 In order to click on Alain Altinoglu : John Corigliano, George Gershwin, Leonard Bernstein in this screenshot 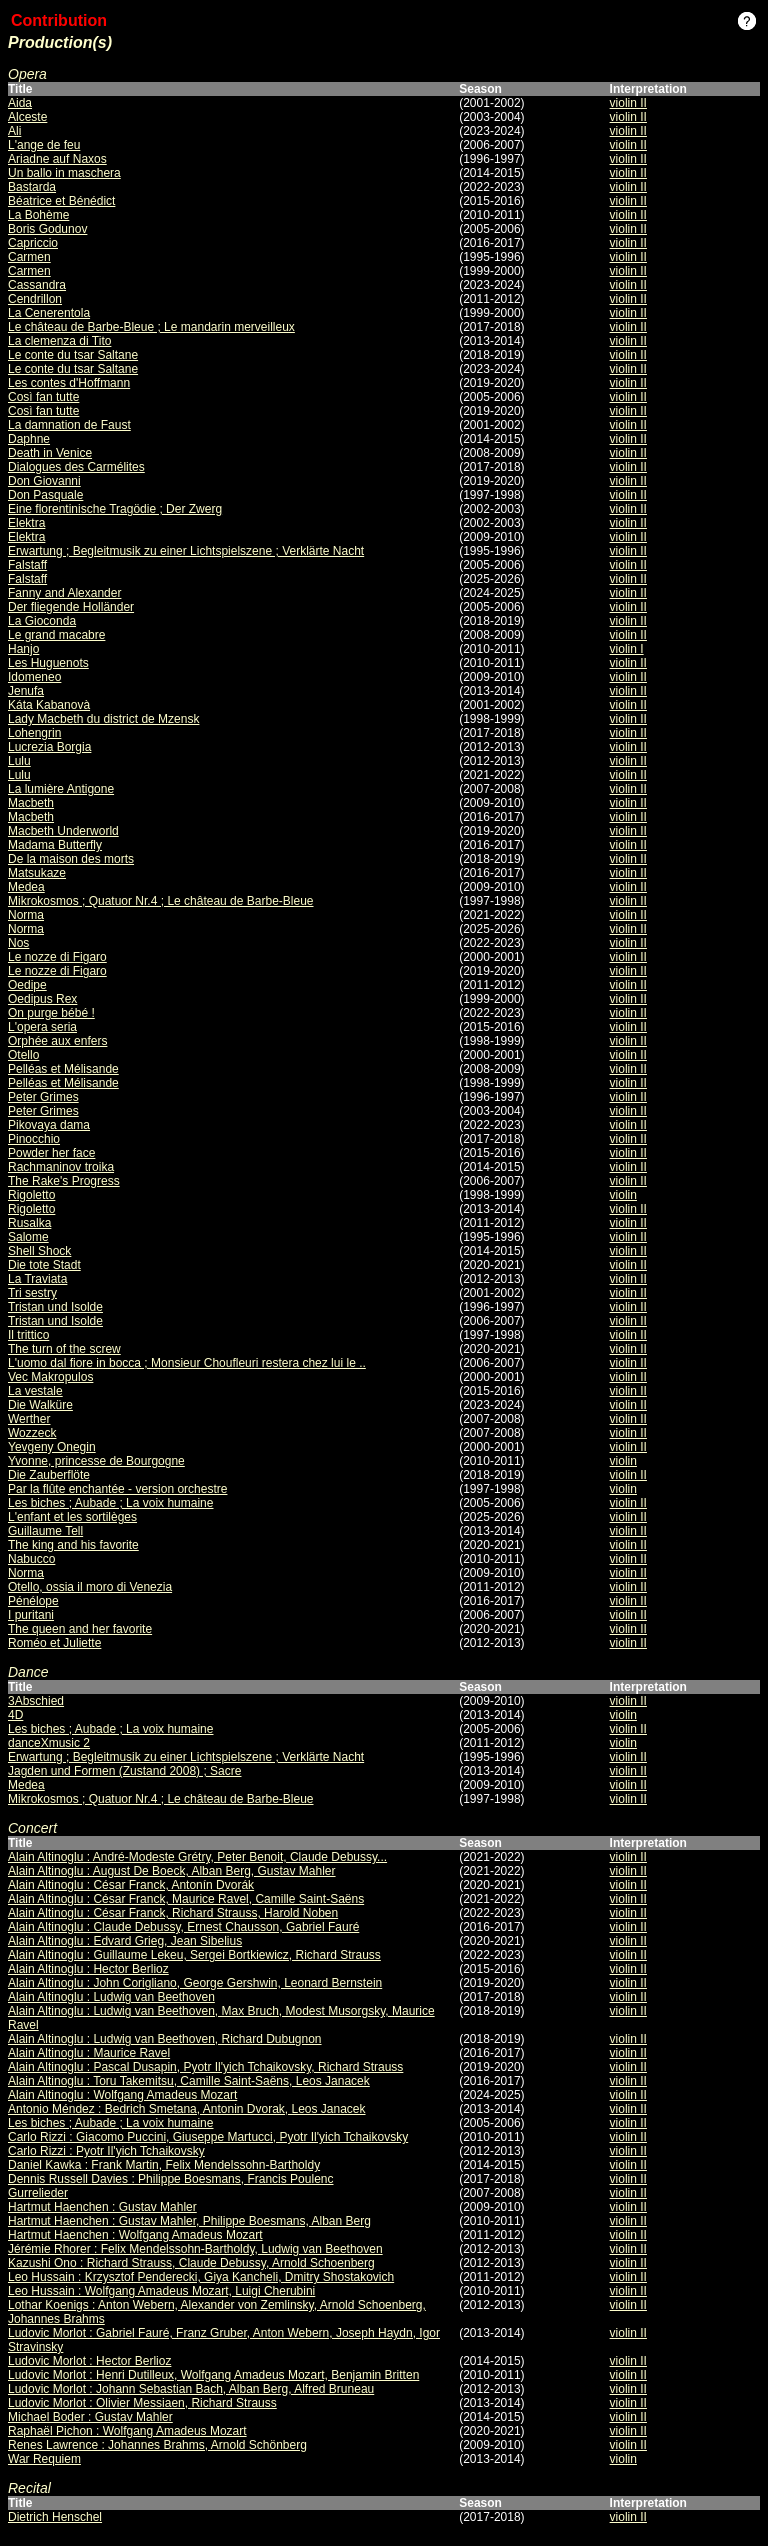, I will do `click(195, 1983)`.